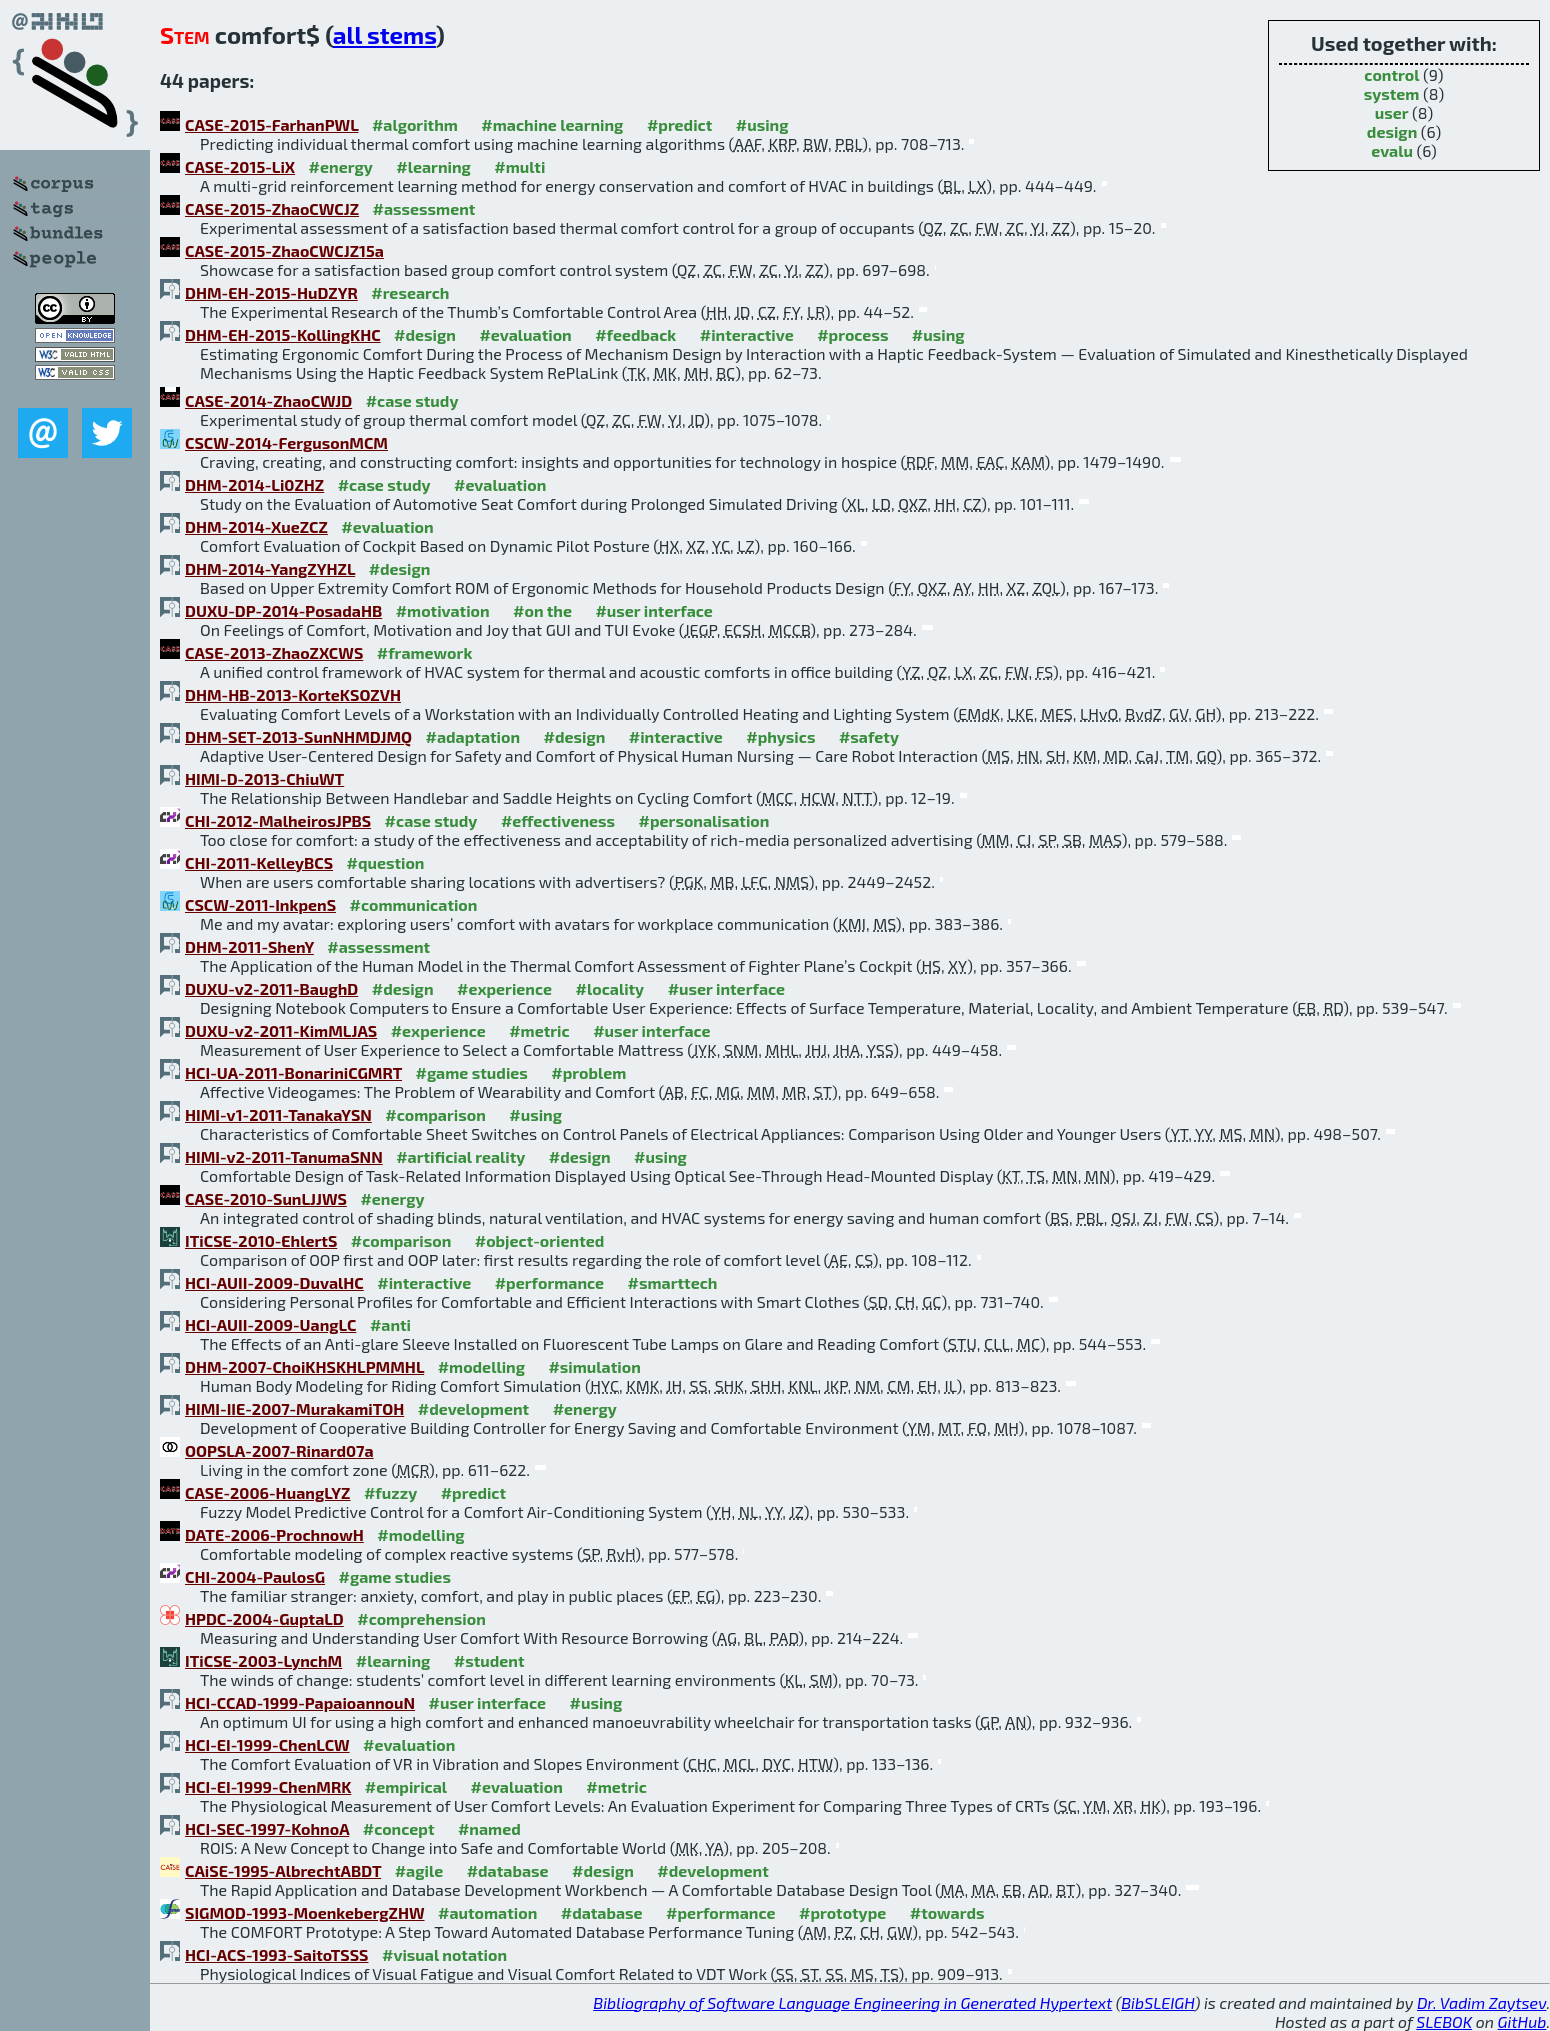  I want to click on DHM-SET-2013-SunNHMDJMQ, so click(298, 736).